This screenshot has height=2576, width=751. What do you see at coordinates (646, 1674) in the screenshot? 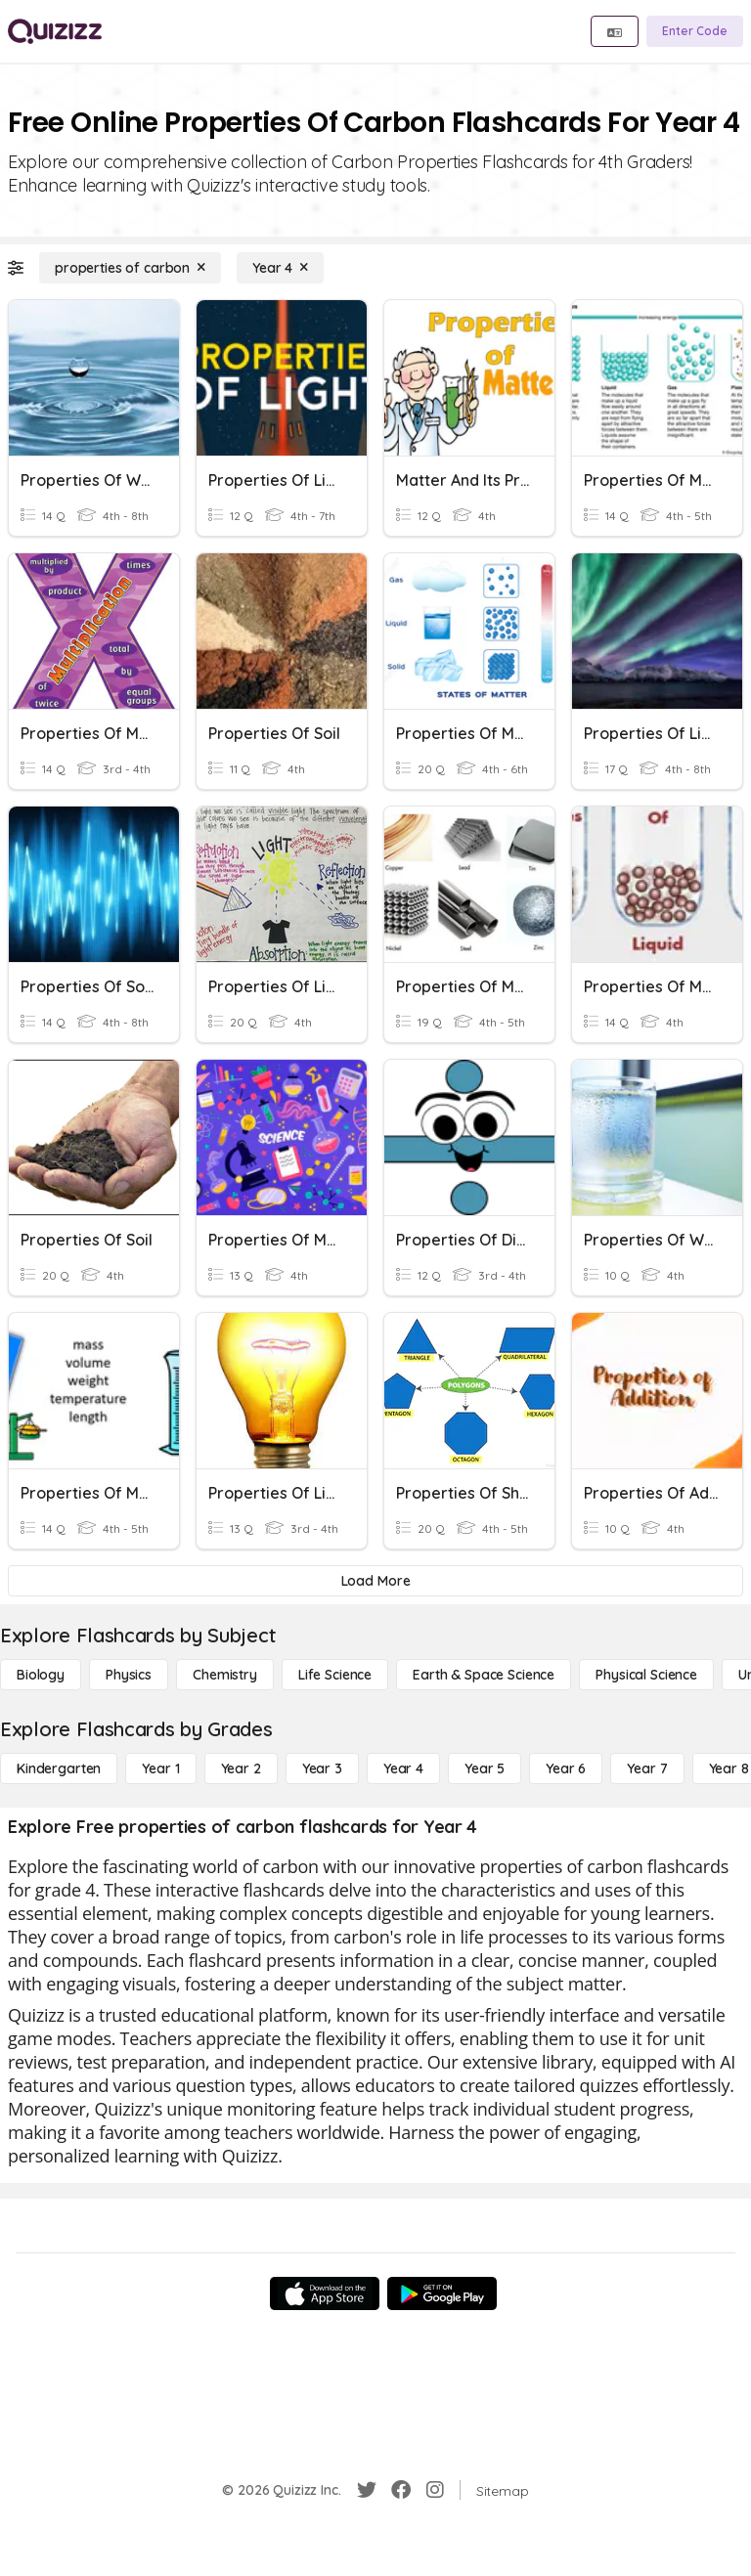
I see `[Physical Science]` at bounding box center [646, 1674].